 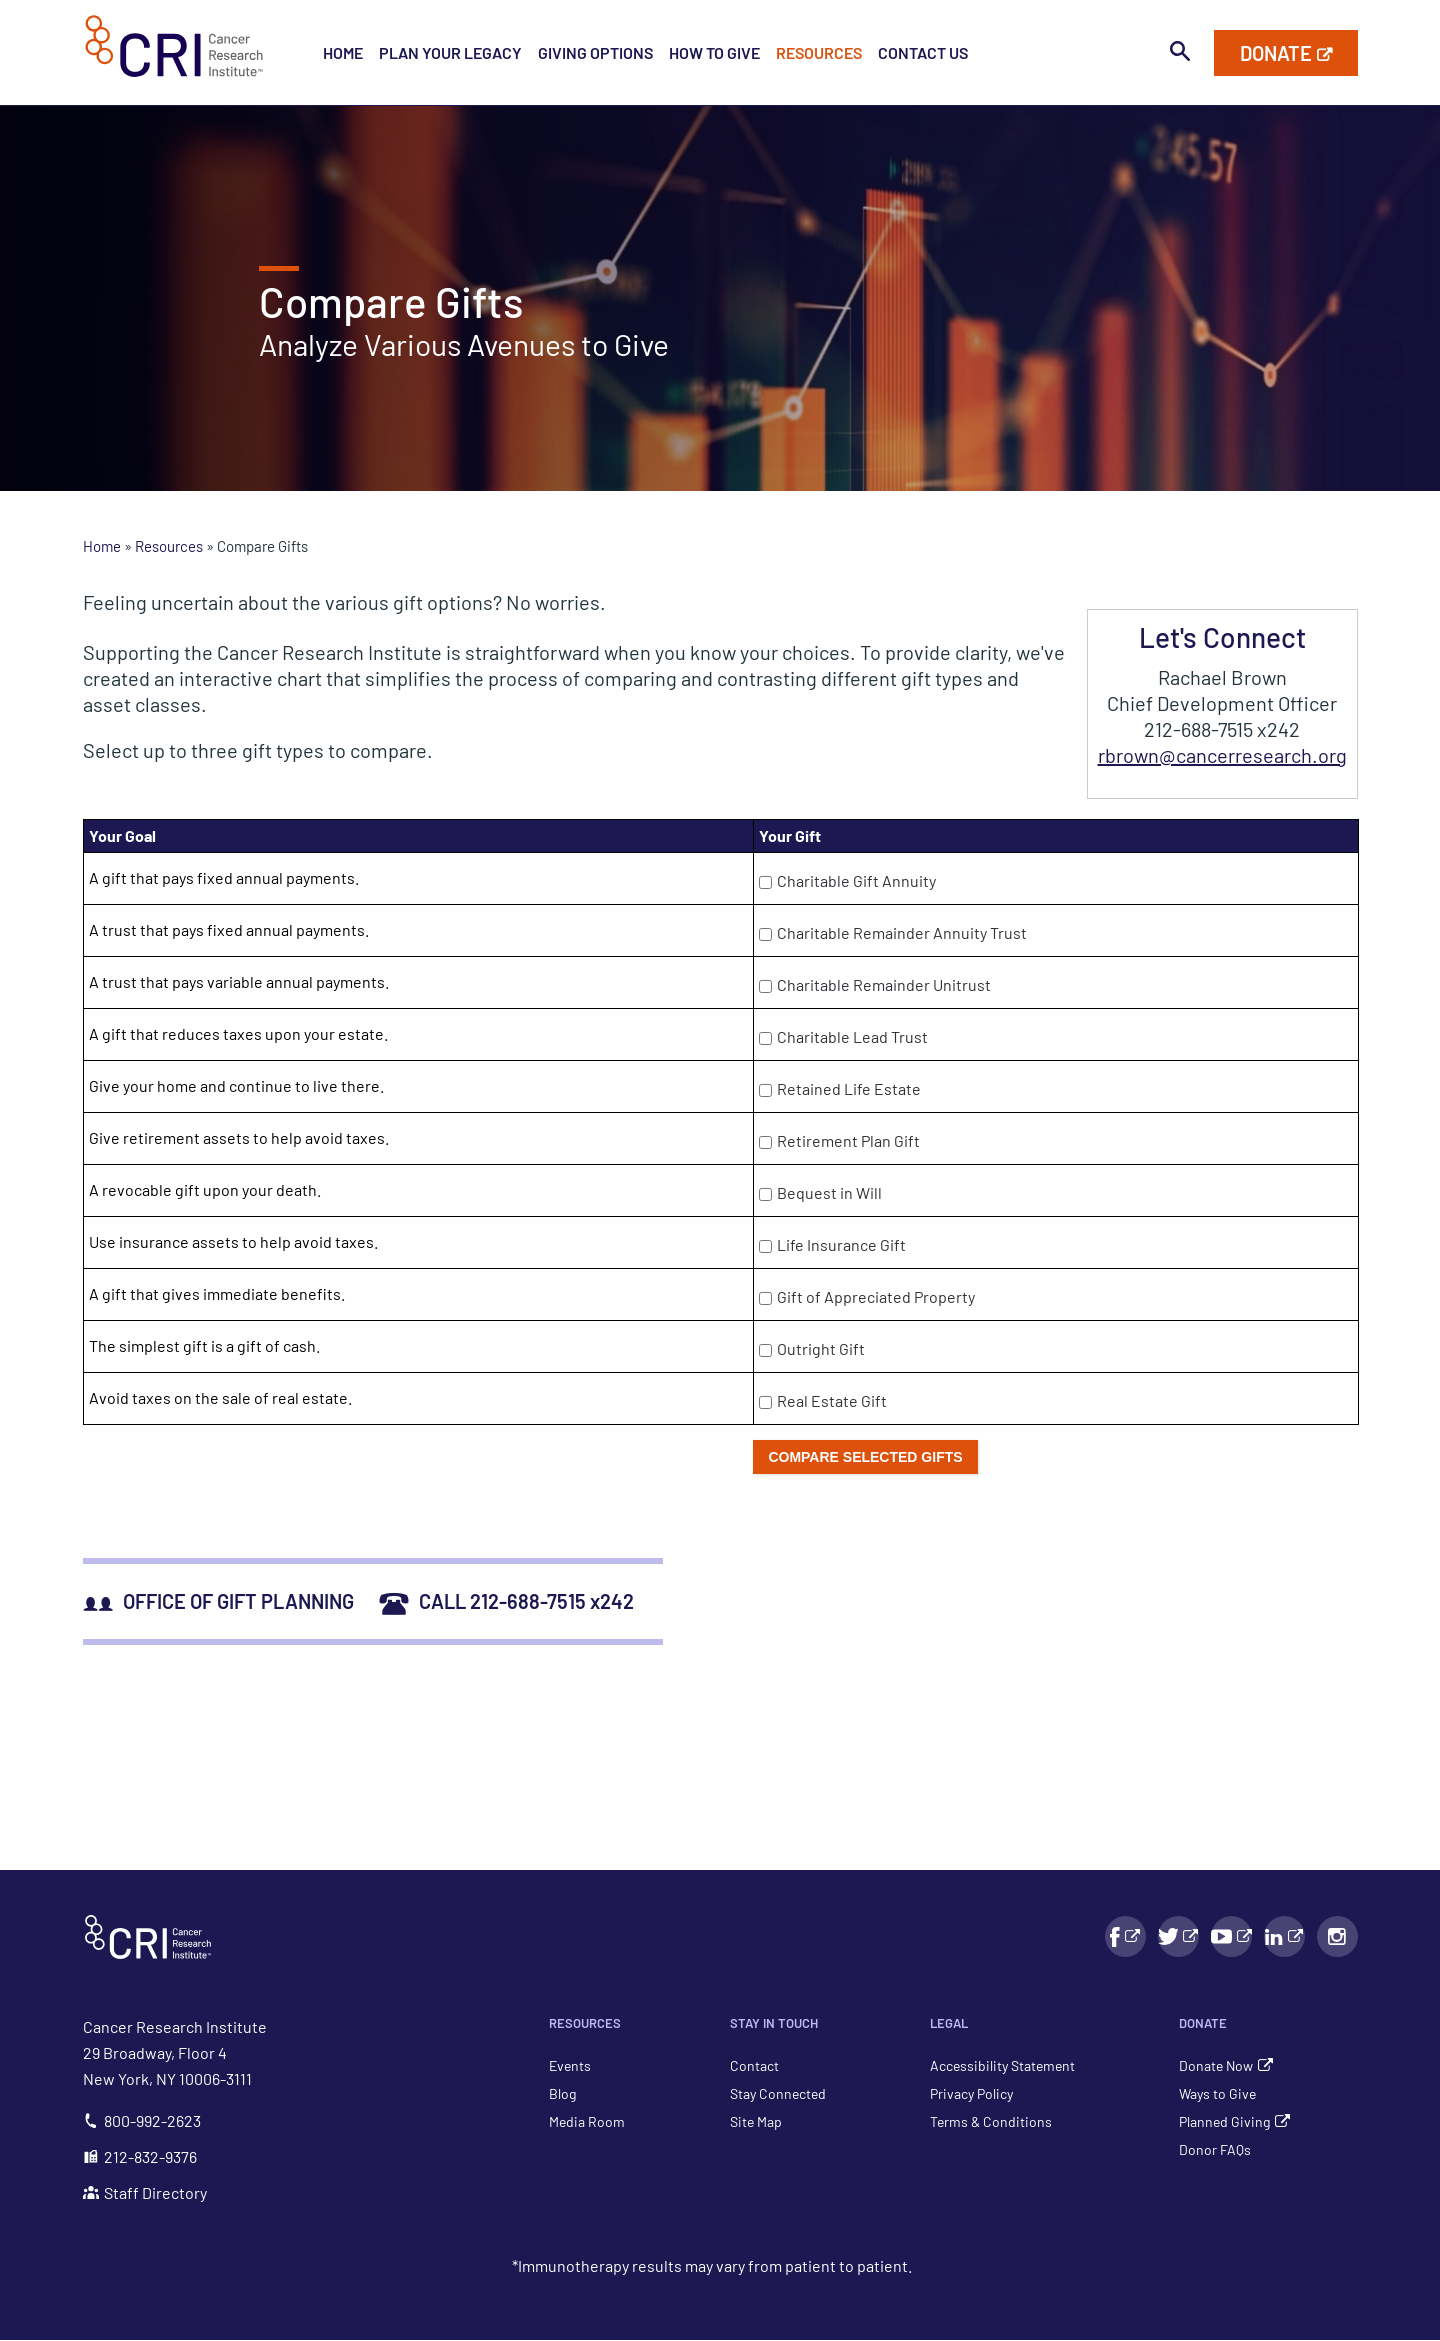 What do you see at coordinates (562, 2093) in the screenshot?
I see `Blog` at bounding box center [562, 2093].